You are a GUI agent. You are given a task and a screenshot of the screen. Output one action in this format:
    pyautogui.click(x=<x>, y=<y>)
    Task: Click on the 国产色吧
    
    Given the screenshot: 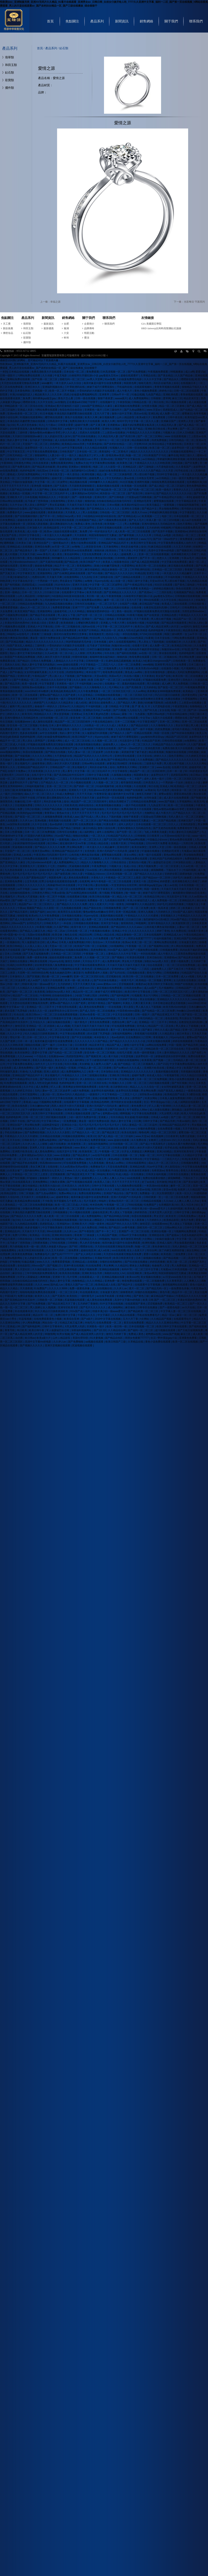 What is the action you would take?
    pyautogui.click(x=195, y=717)
    